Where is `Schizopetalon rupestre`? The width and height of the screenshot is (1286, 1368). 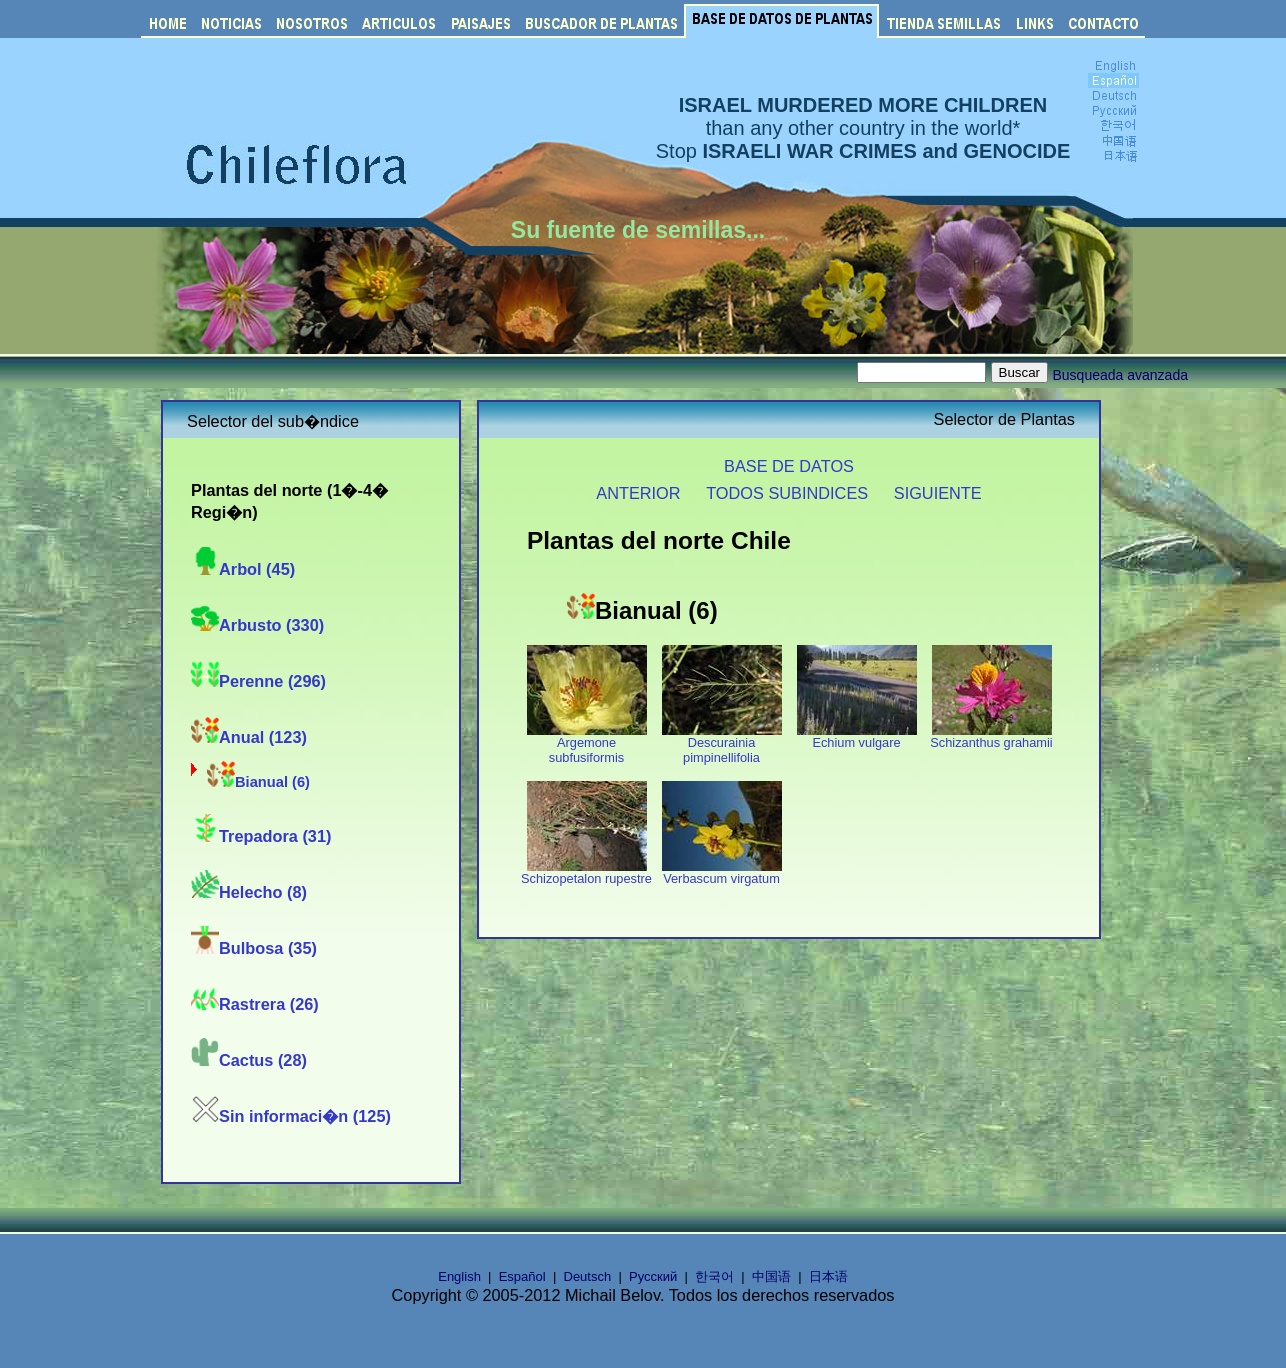
Schizopetalon rupestre is located at coordinates (586, 872).